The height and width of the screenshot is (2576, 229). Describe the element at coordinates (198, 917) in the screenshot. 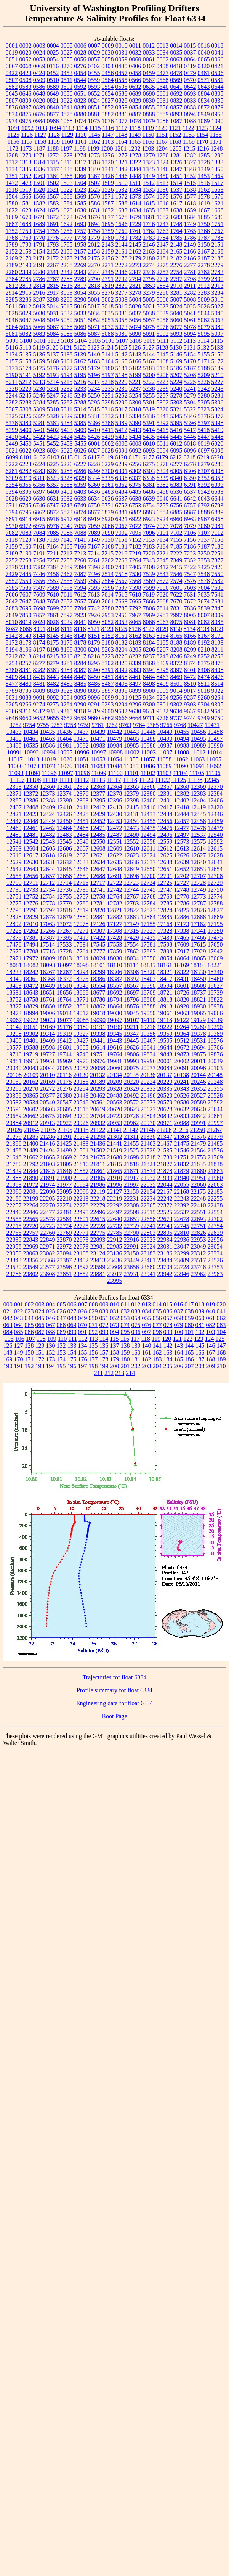

I see `12888` at that location.